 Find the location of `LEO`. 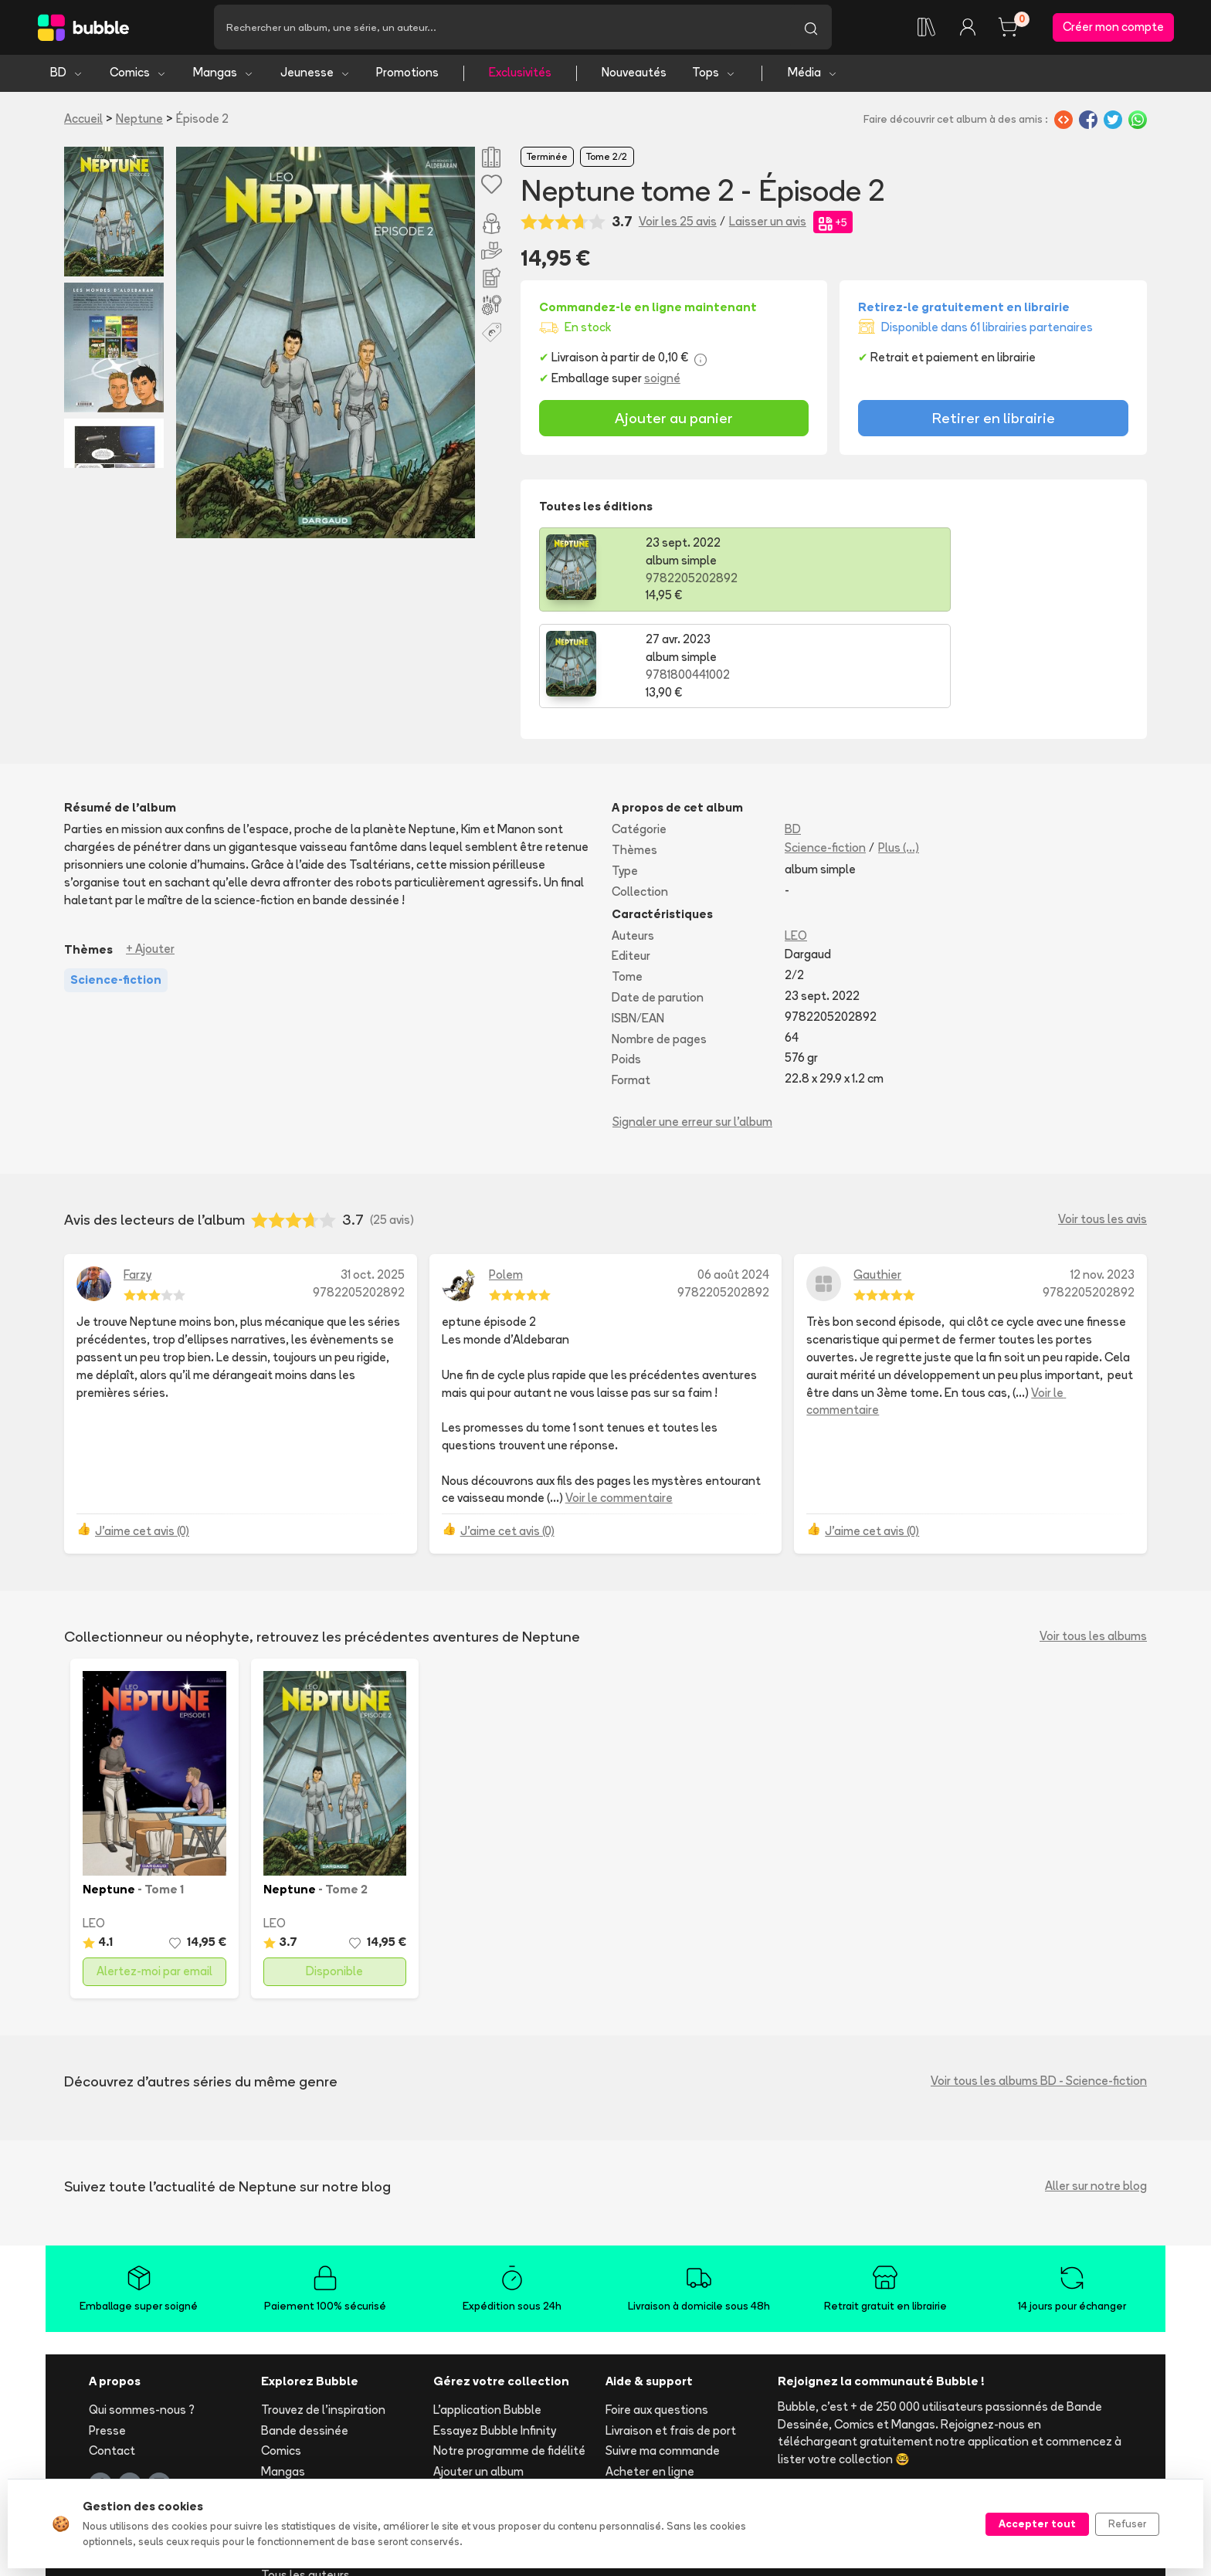

LEO is located at coordinates (796, 841).